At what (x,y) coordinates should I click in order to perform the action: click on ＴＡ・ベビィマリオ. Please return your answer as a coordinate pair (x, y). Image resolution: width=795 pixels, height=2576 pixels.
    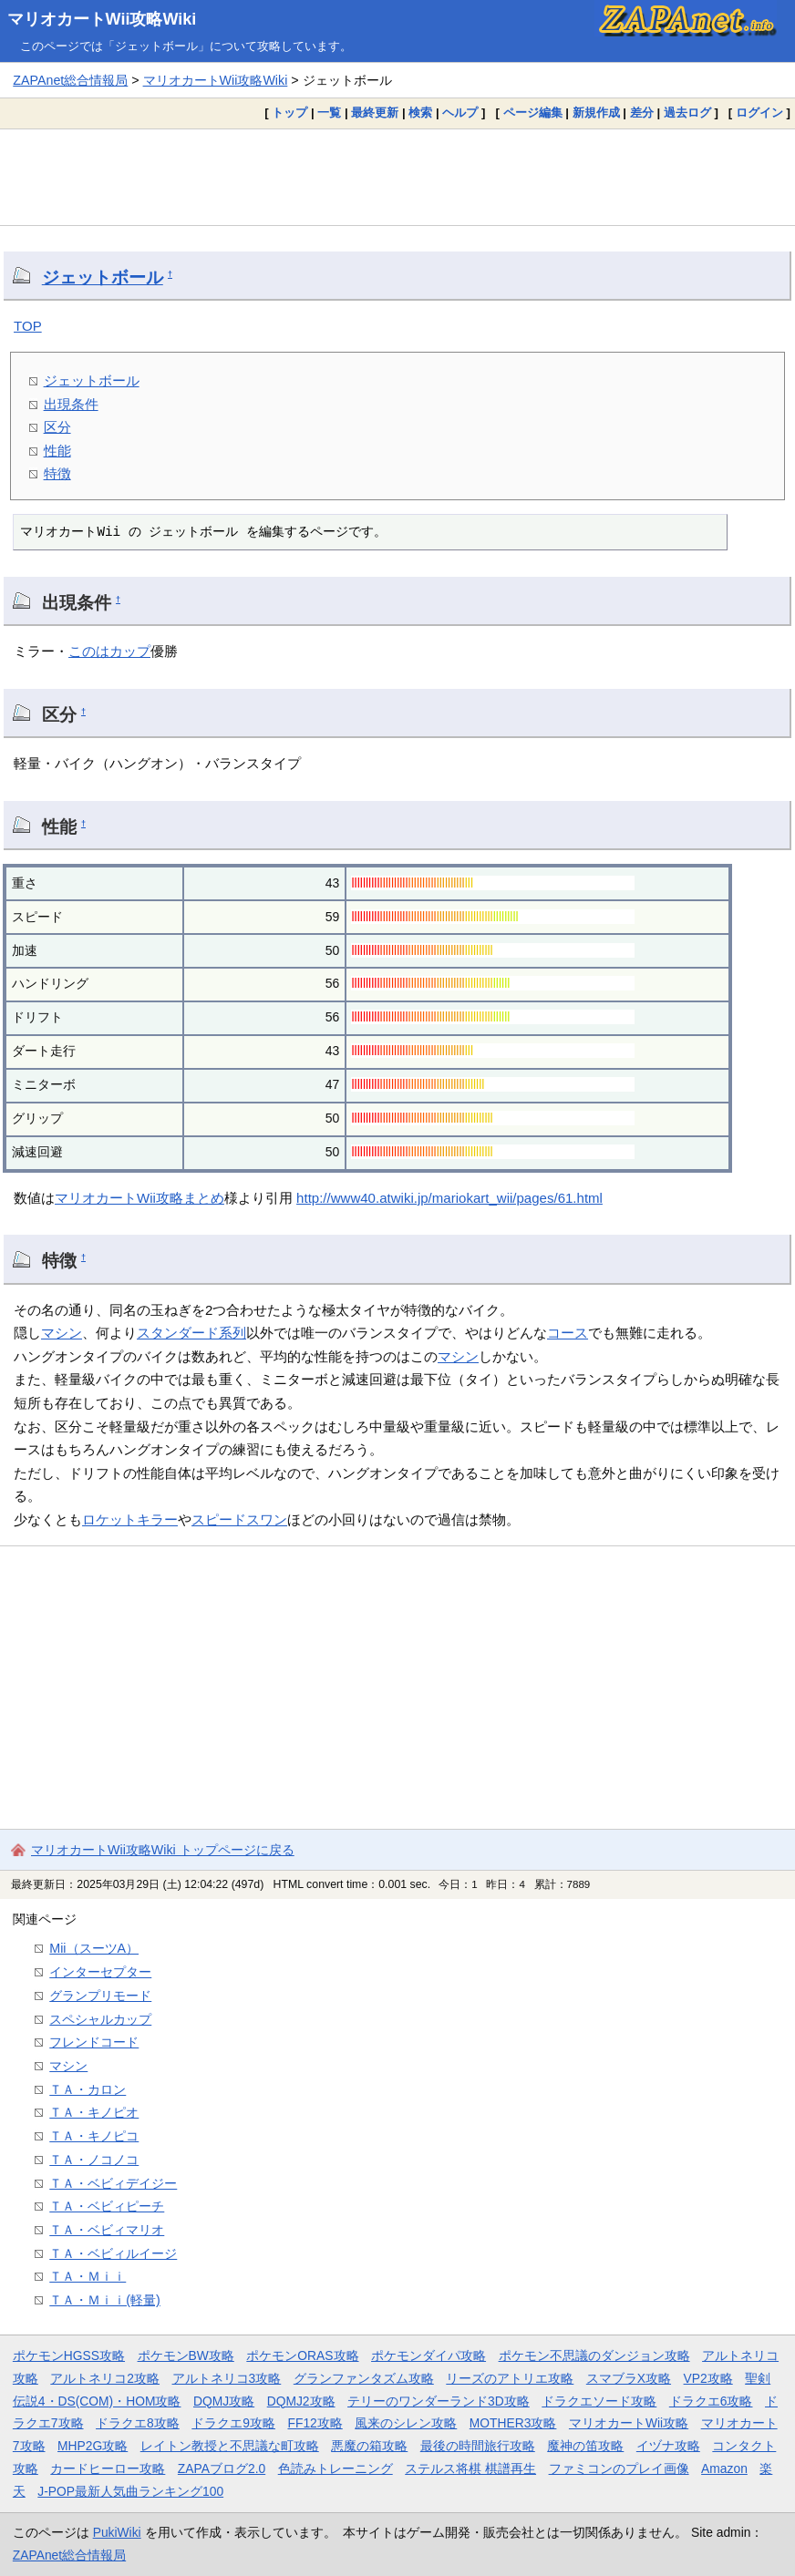
    Looking at the image, I should click on (106, 2229).